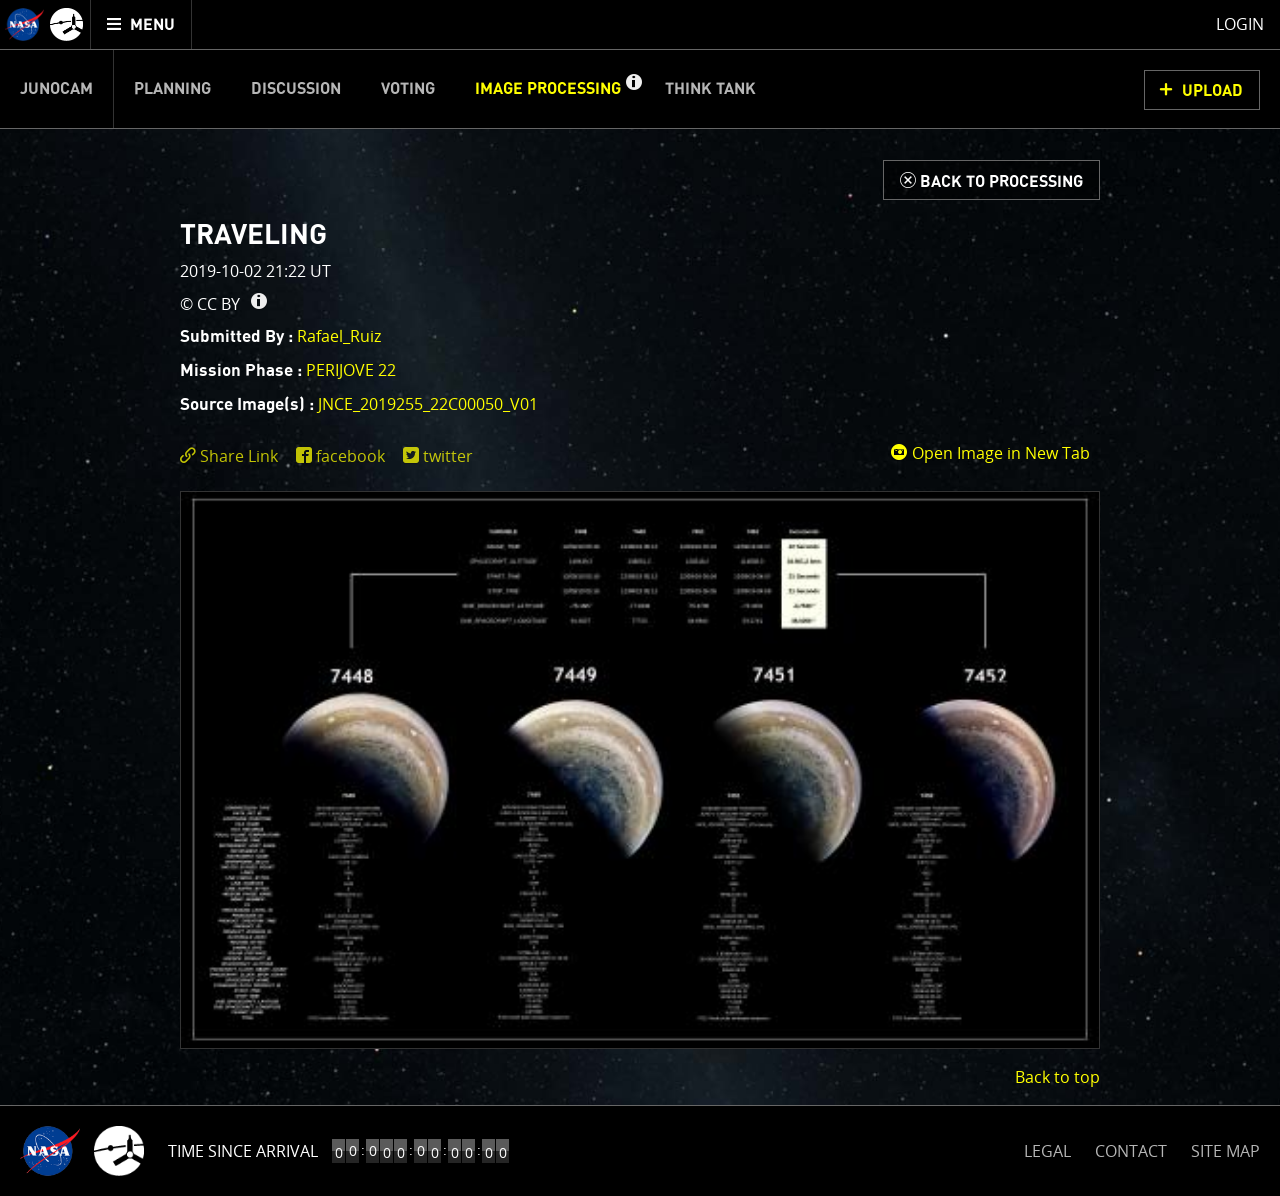 This screenshot has height=1196, width=1280. What do you see at coordinates (990, 453) in the screenshot?
I see `Open Image in New Tab` at bounding box center [990, 453].